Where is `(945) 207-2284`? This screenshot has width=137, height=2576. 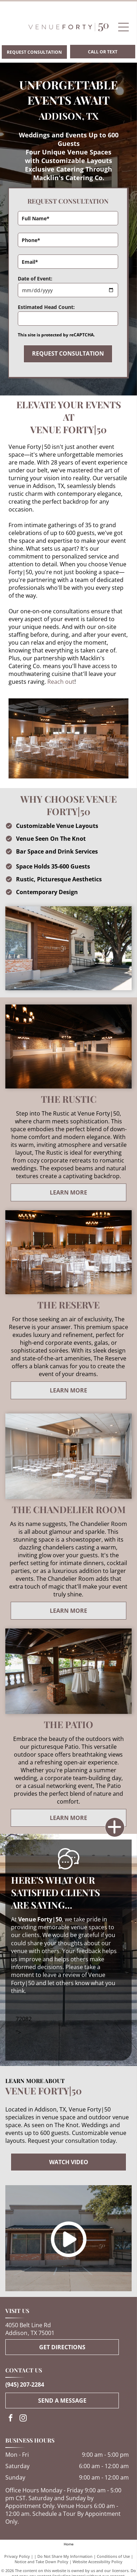 (945) 207-2284 is located at coordinates (24, 2384).